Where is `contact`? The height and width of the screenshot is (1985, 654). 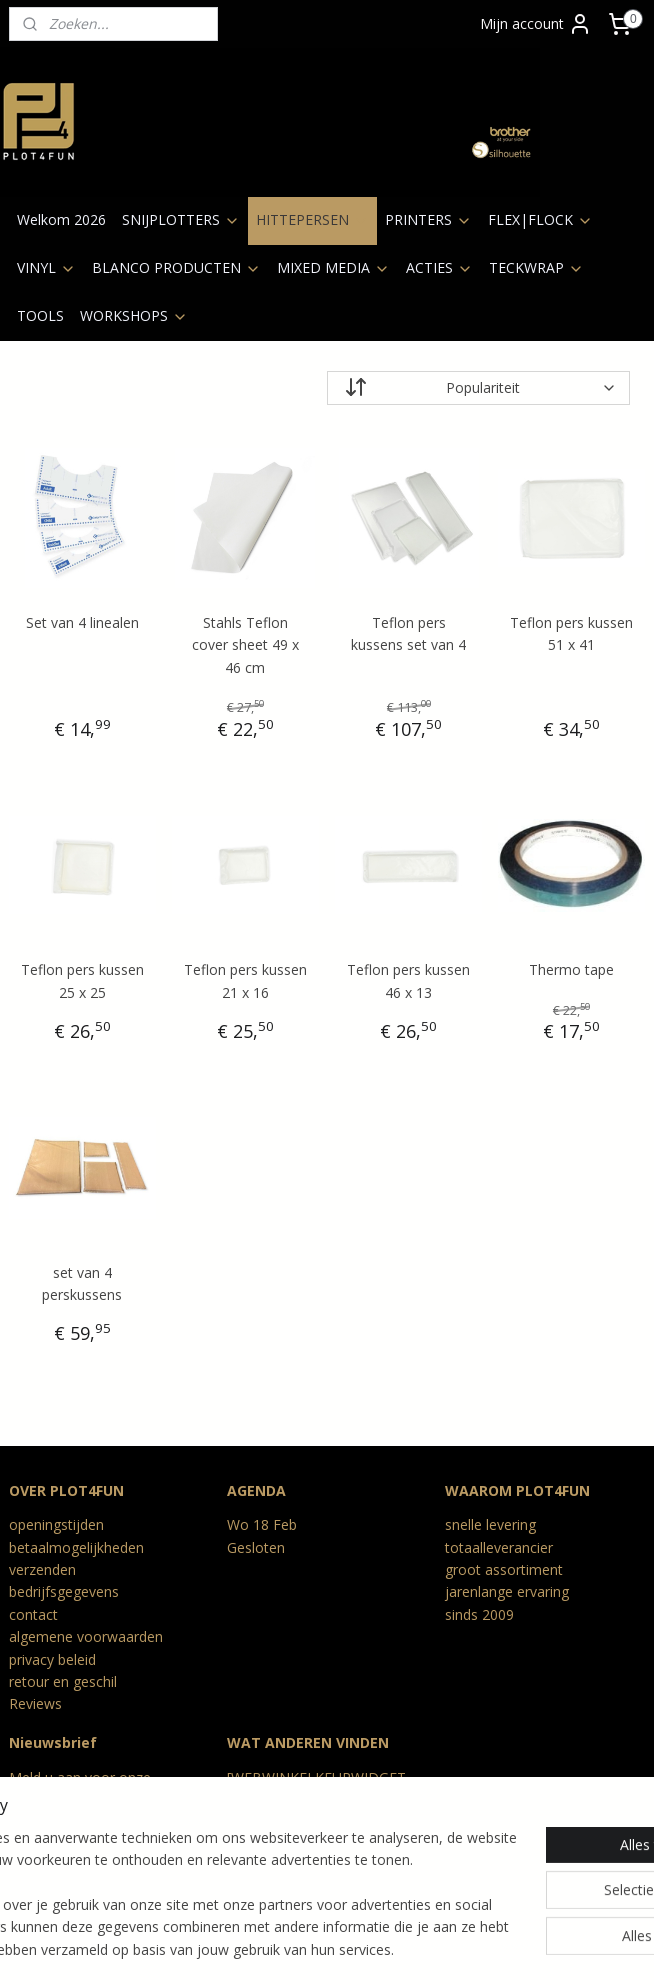 contact is located at coordinates (33, 1614).